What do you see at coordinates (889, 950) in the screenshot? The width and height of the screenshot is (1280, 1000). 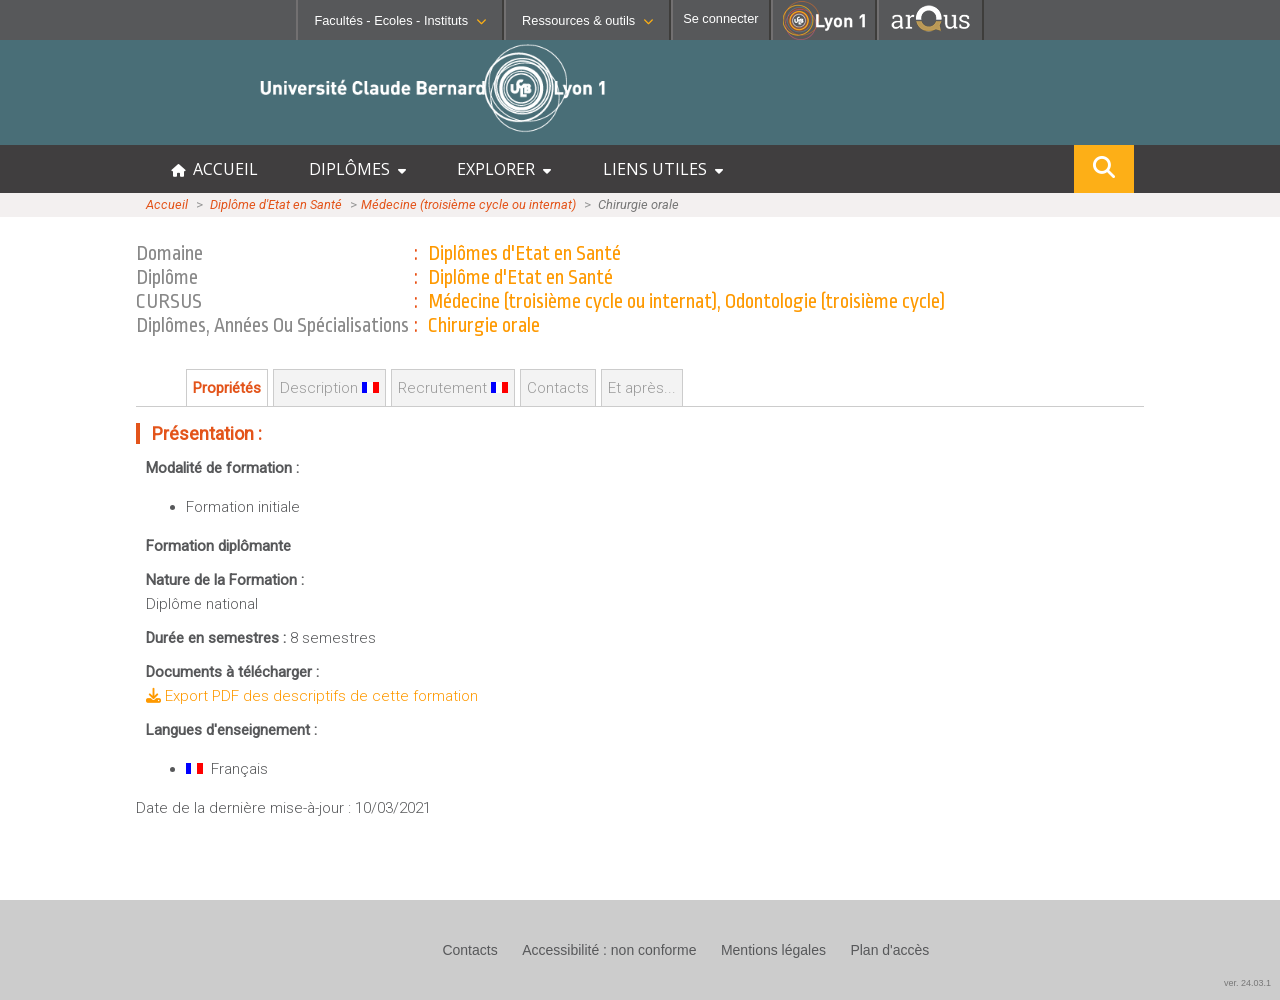 I see `Plan d'accès` at bounding box center [889, 950].